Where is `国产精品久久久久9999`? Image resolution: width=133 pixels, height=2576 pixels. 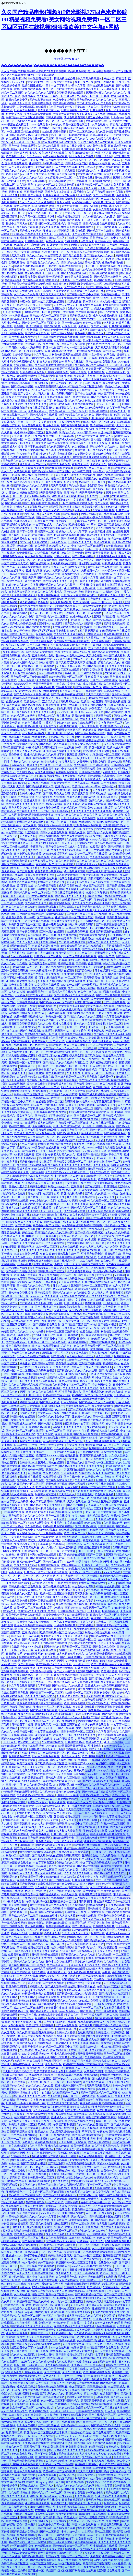
国产精品久久久久9999 is located at coordinates (25, 1211).